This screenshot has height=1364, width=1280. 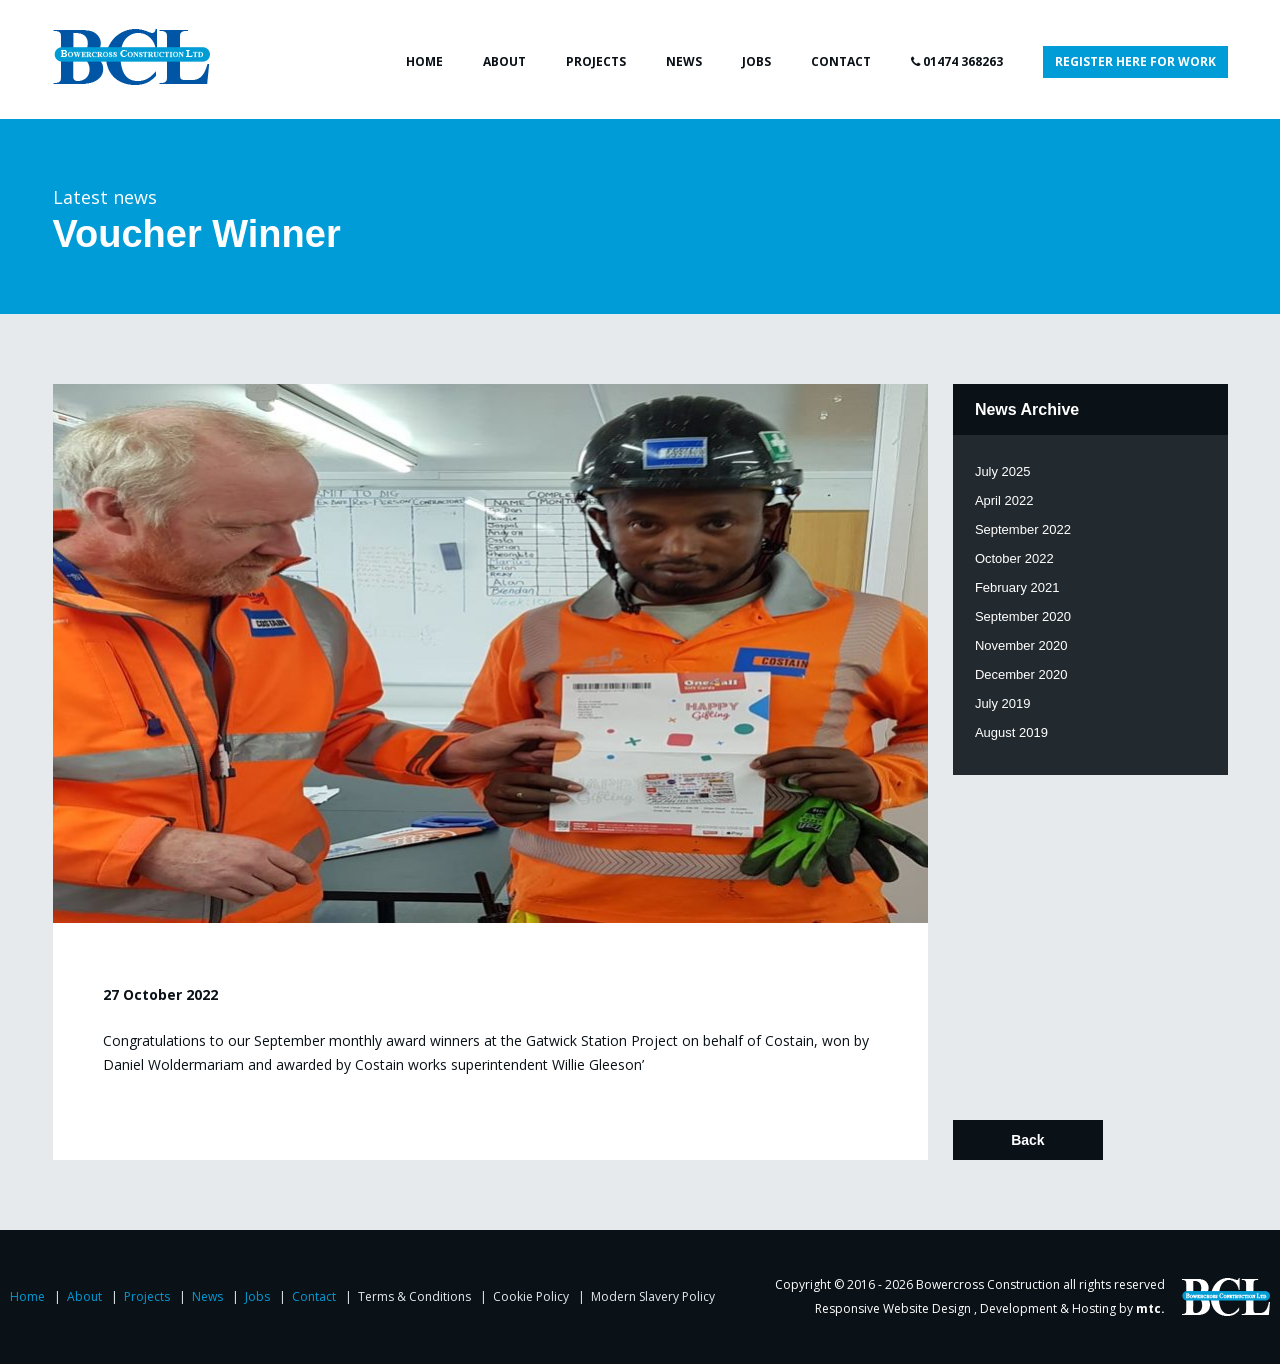 I want to click on Back, so click(x=1027, y=1140).